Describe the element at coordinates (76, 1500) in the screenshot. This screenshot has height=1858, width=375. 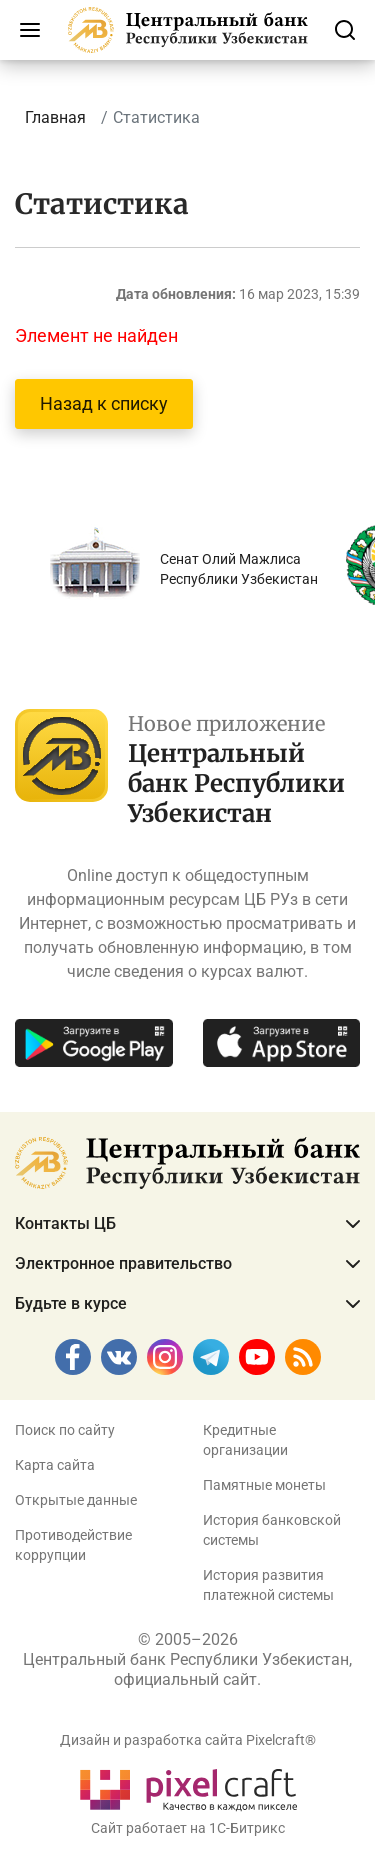
I see `Открытые данные` at that location.